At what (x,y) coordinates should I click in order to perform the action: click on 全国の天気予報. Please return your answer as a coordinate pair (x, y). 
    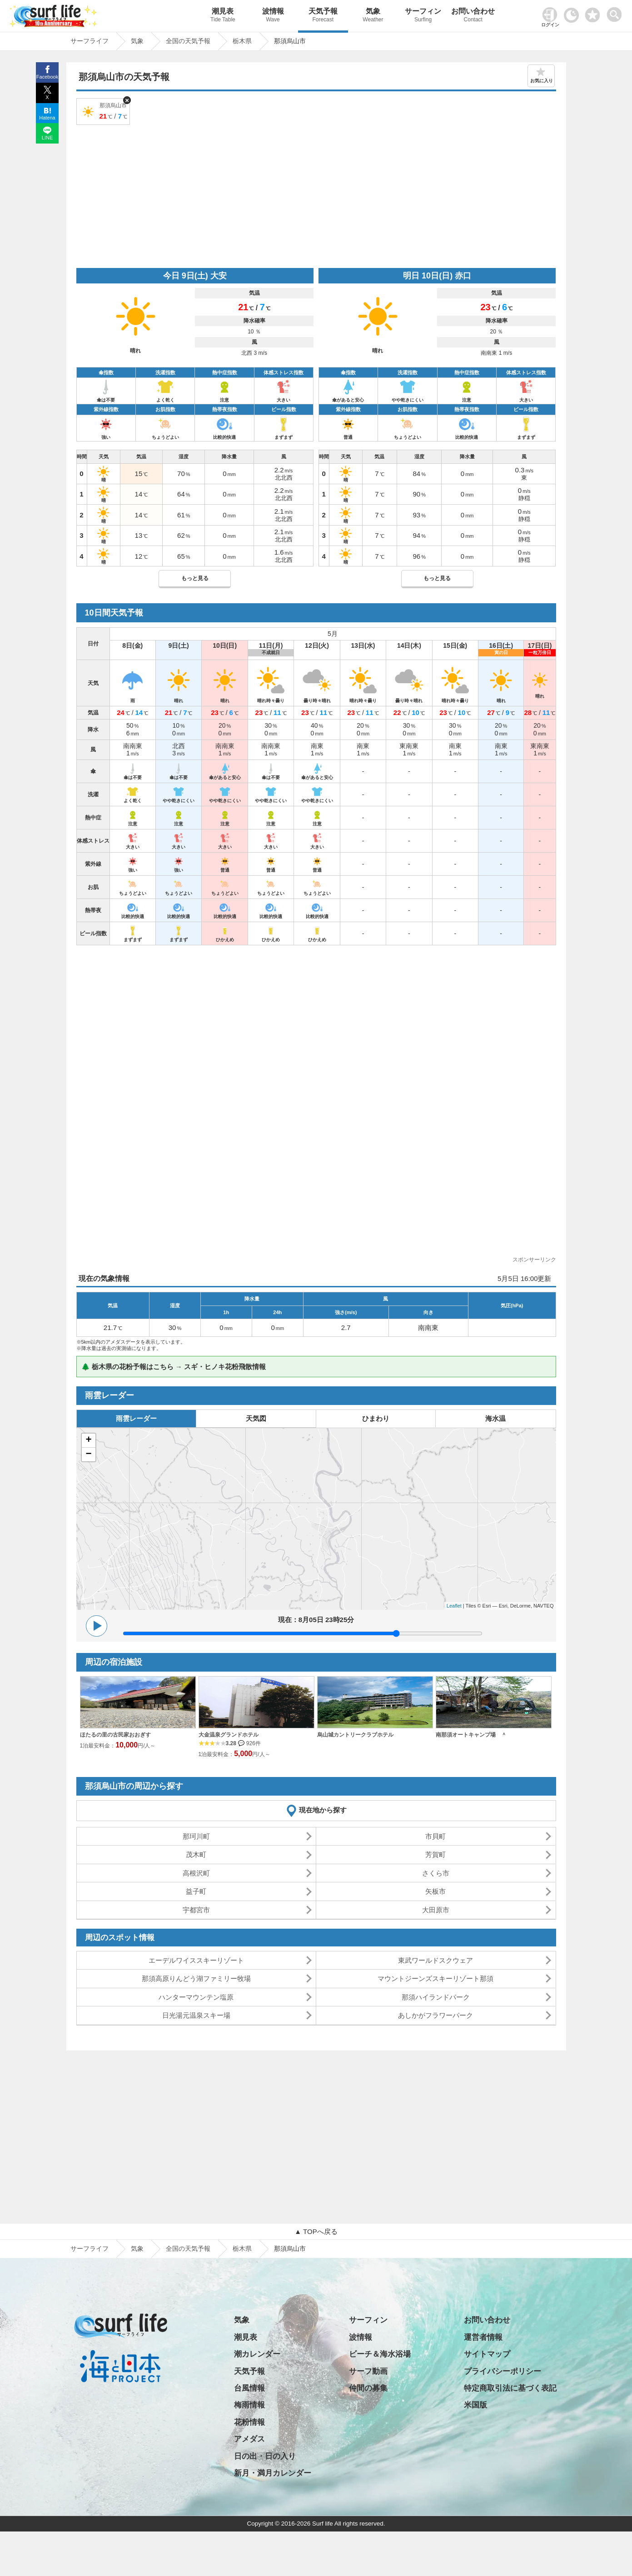
    Looking at the image, I should click on (188, 2248).